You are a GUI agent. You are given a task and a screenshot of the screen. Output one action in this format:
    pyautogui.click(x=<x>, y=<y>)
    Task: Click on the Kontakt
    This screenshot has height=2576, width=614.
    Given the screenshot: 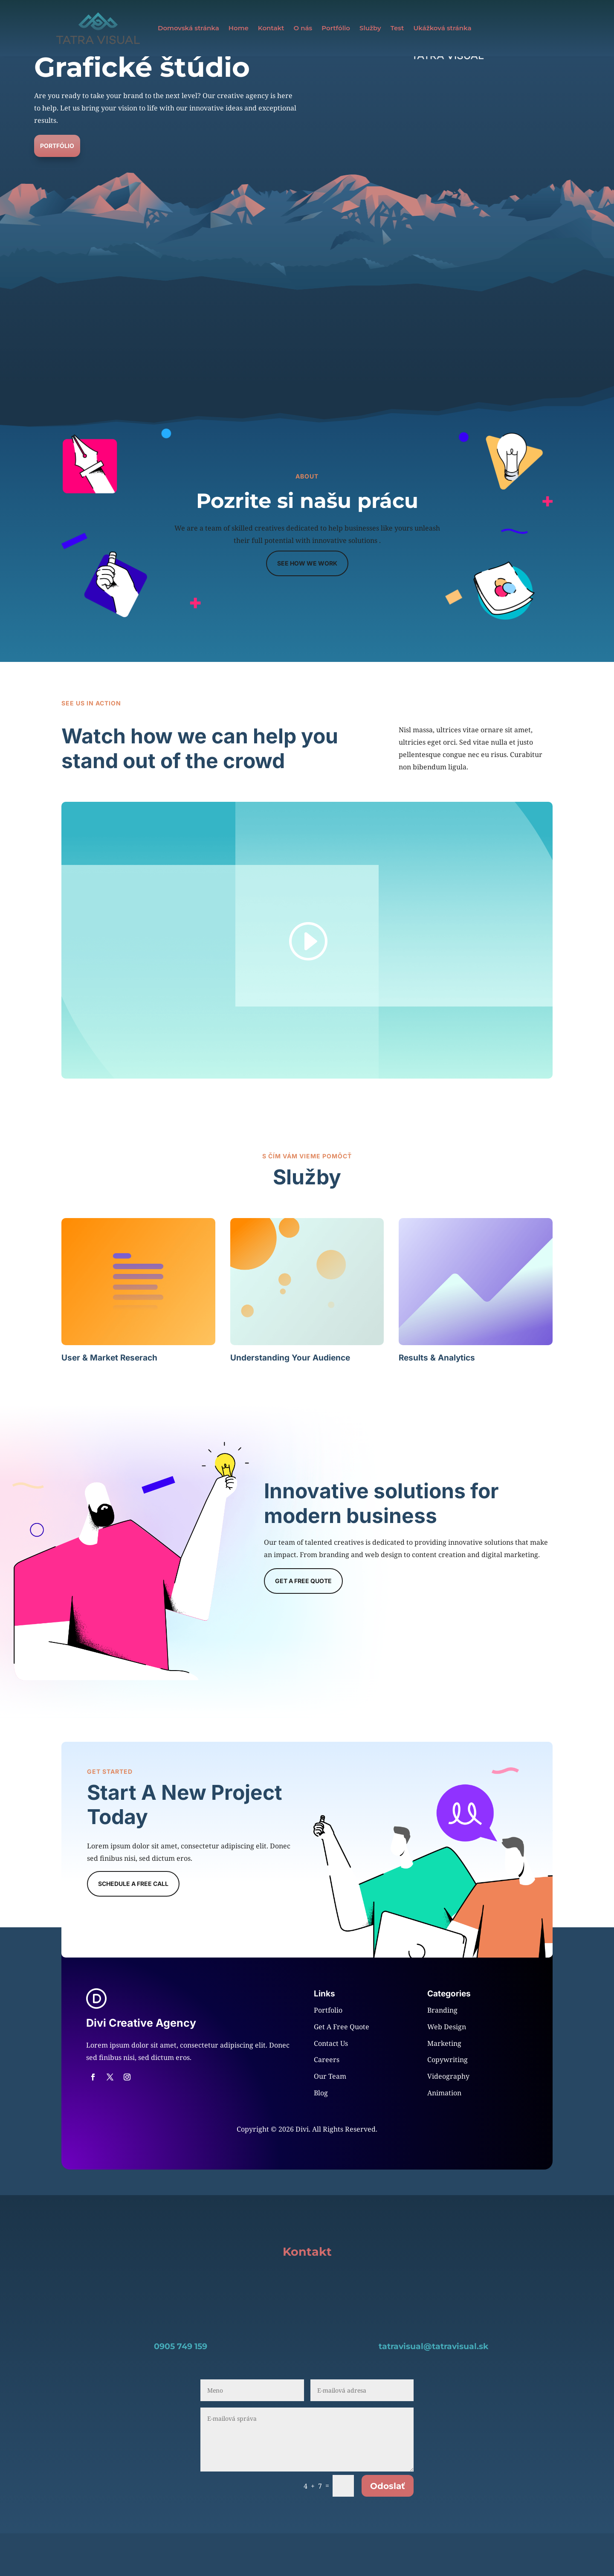 What is the action you would take?
    pyautogui.click(x=271, y=28)
    